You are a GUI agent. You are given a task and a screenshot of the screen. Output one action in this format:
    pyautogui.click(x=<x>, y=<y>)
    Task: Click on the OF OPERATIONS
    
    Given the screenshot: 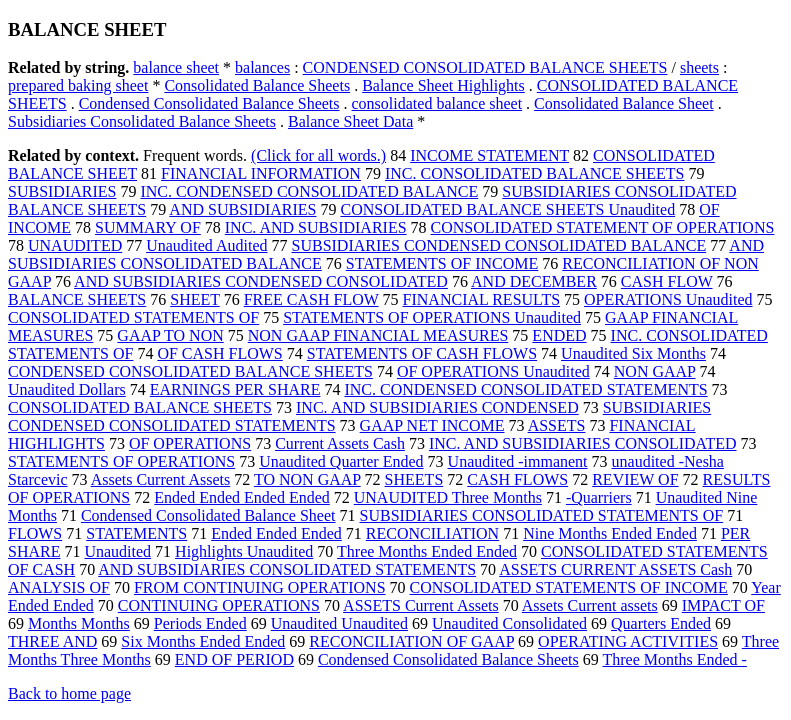 What is the action you would take?
    pyautogui.click(x=190, y=443)
    